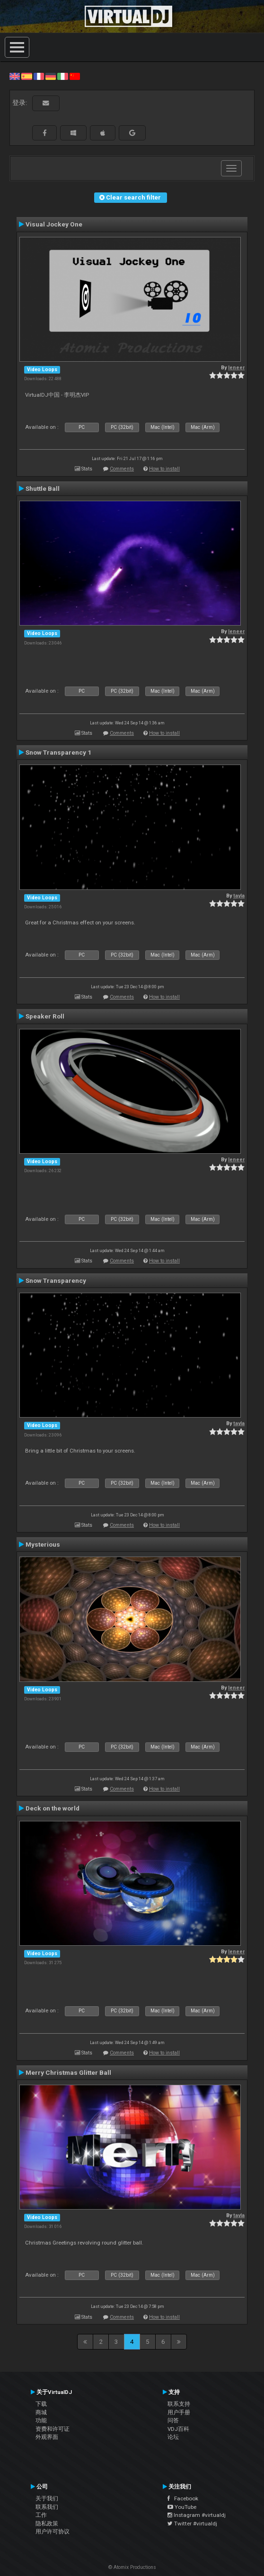 This screenshot has width=264, height=2576. Describe the element at coordinates (41, 2420) in the screenshot. I see `功能` at that location.